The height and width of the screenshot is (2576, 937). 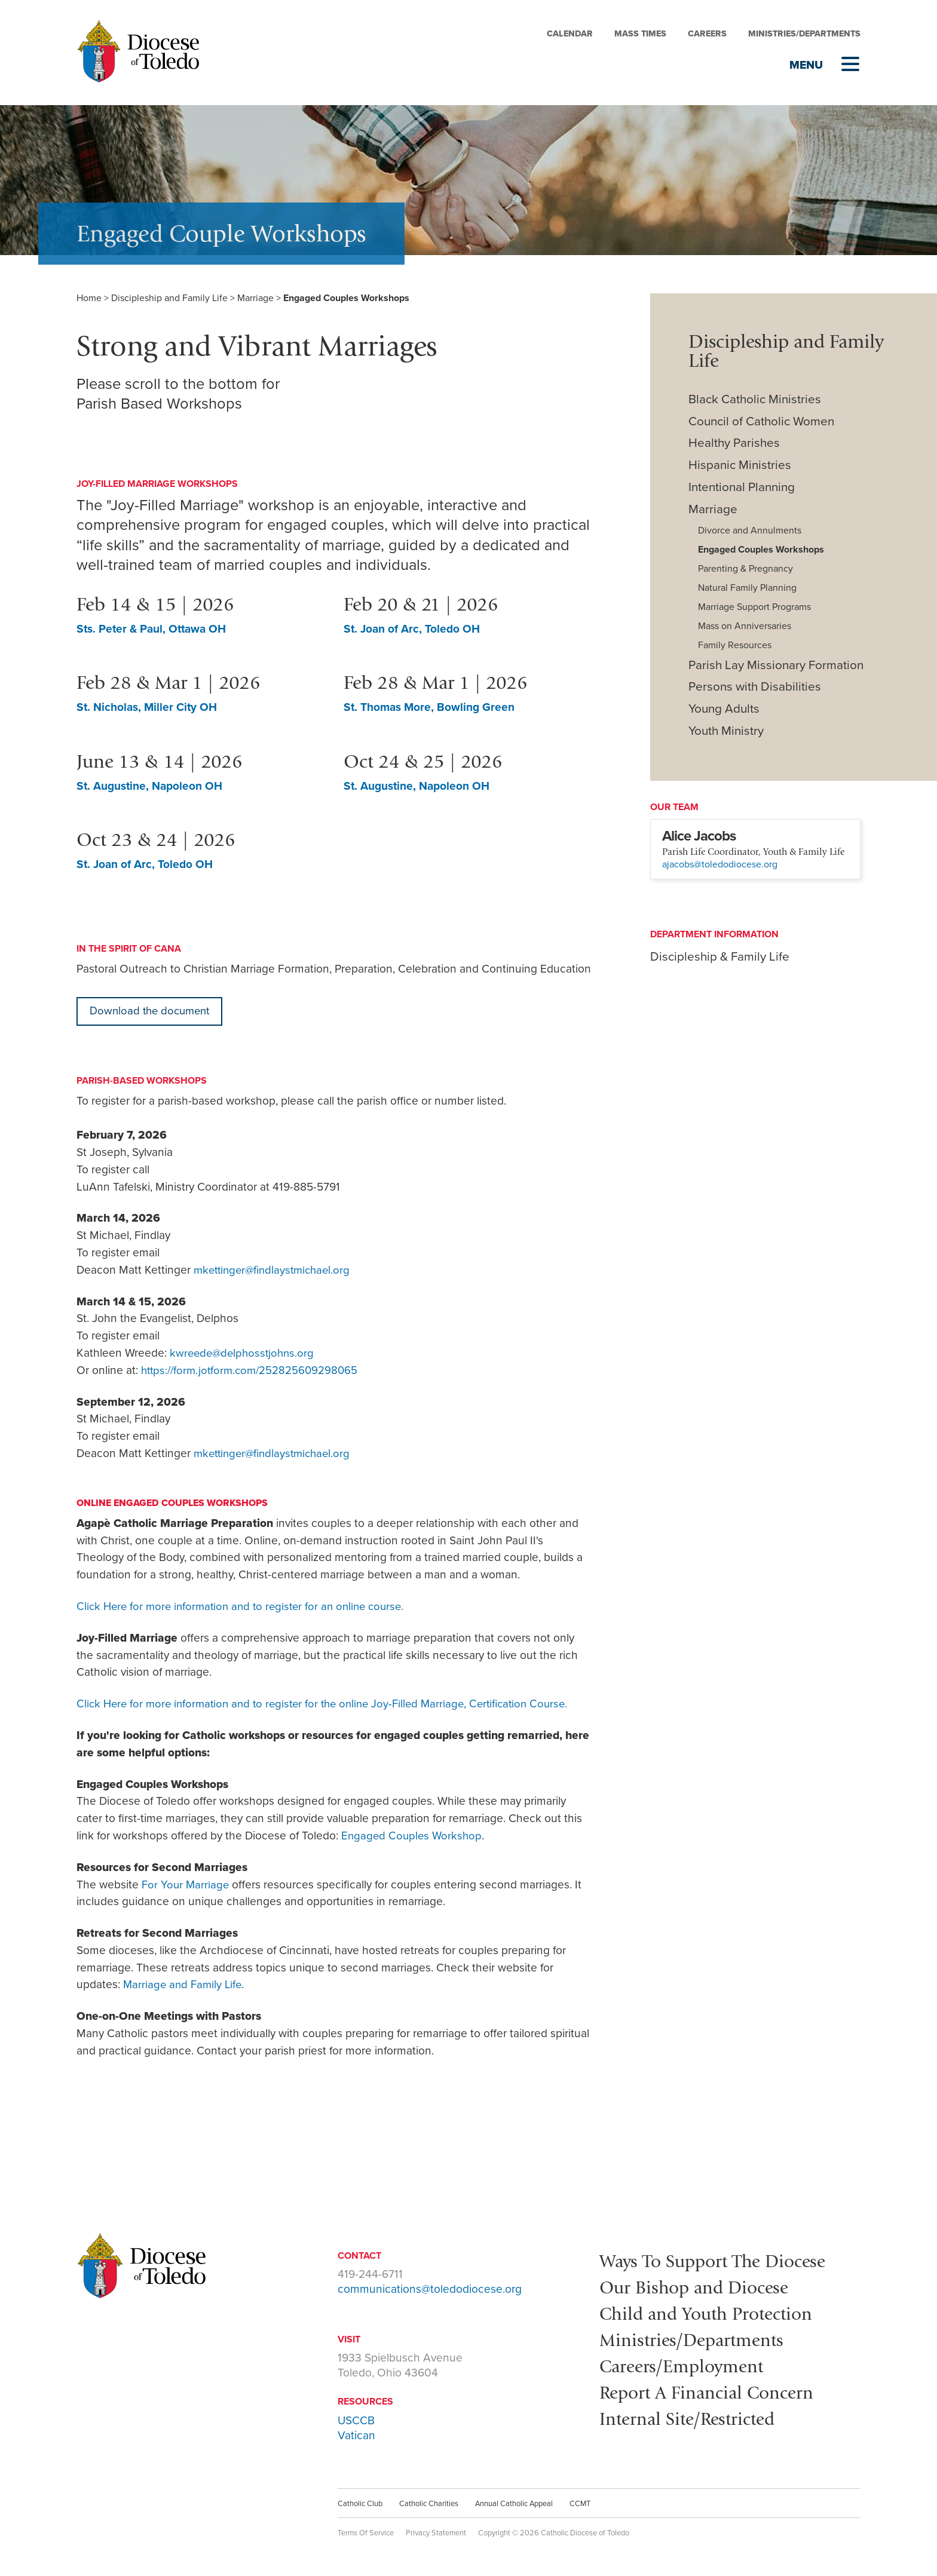 What do you see at coordinates (570, 34) in the screenshot?
I see `Calendar` at bounding box center [570, 34].